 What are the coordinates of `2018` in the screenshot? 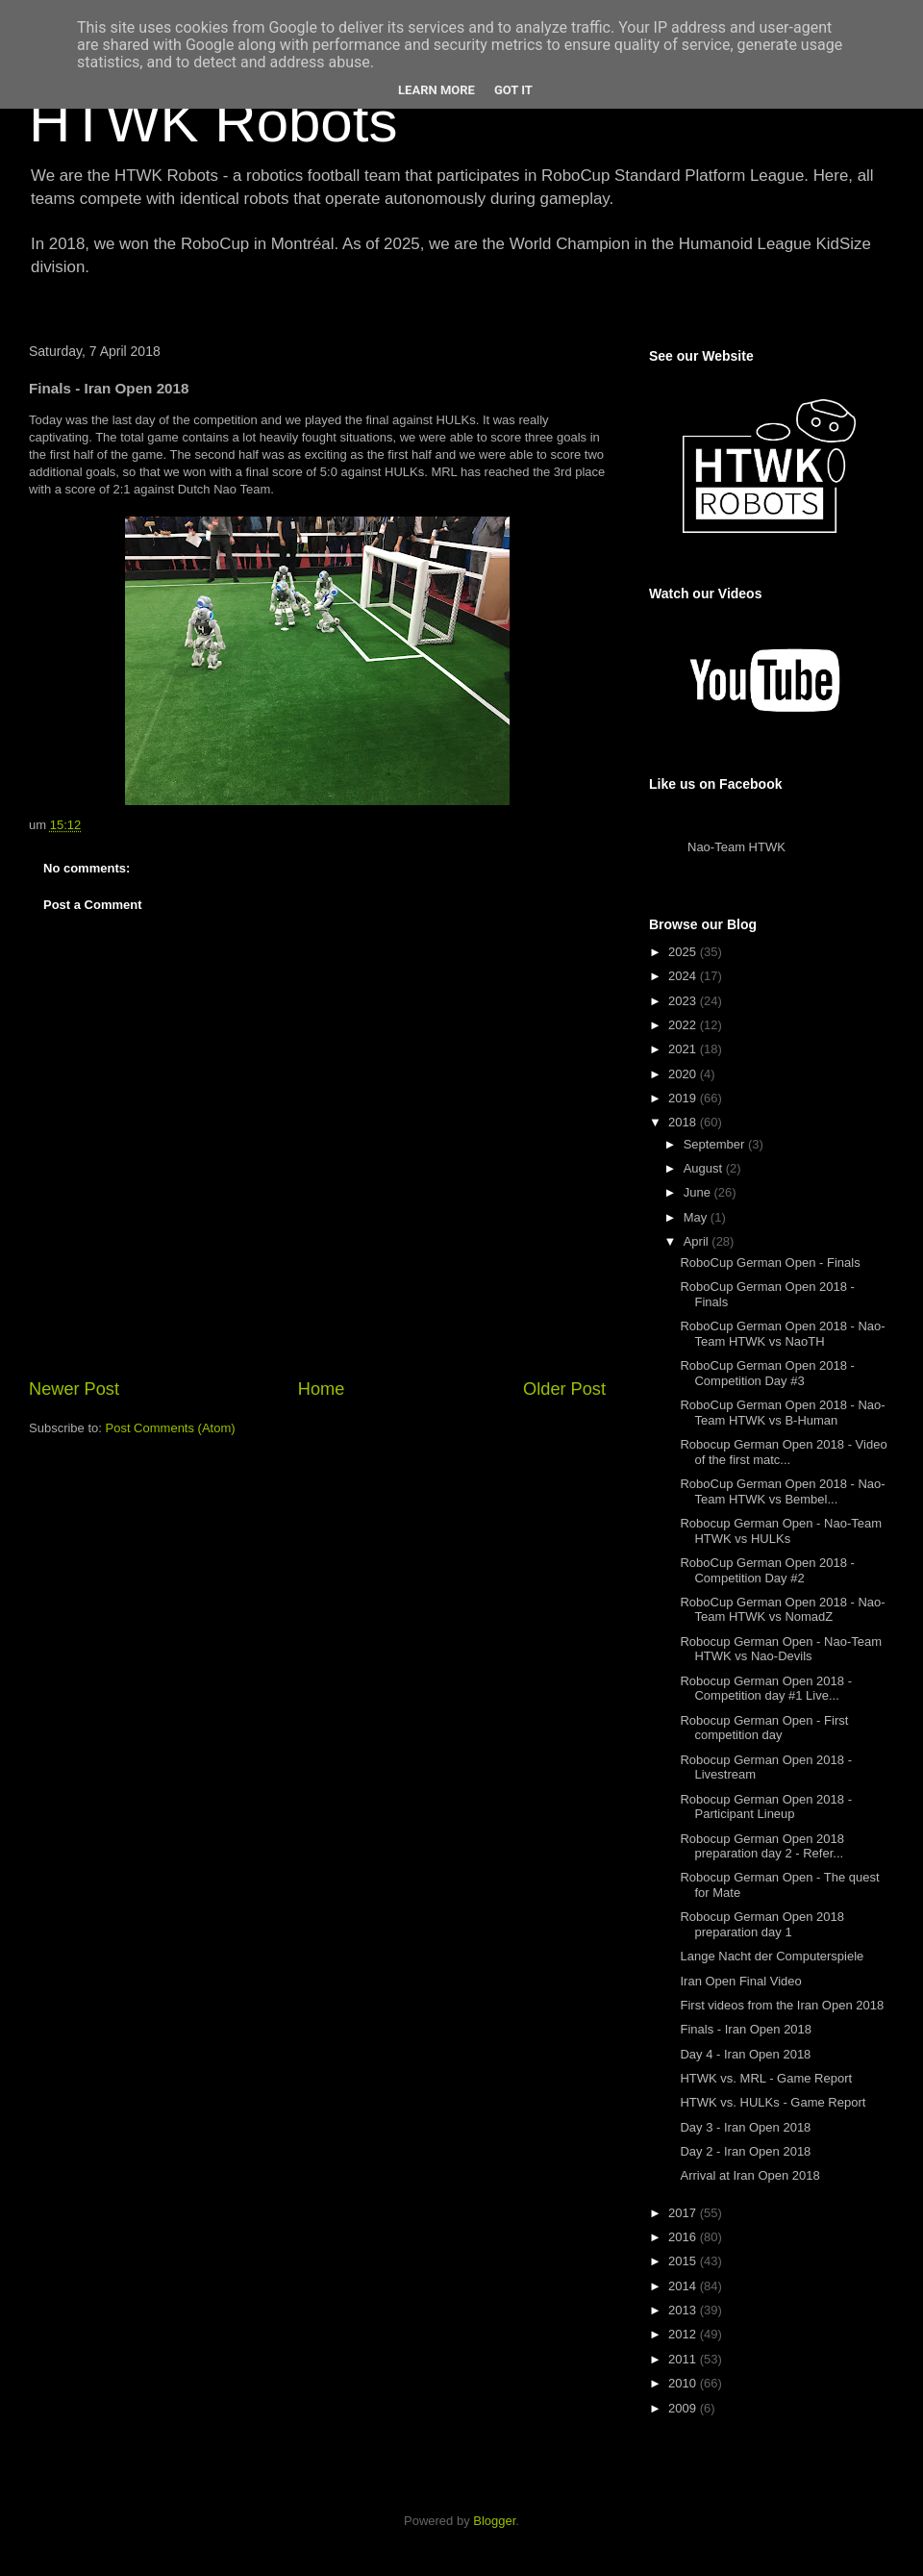 It's located at (684, 1122).